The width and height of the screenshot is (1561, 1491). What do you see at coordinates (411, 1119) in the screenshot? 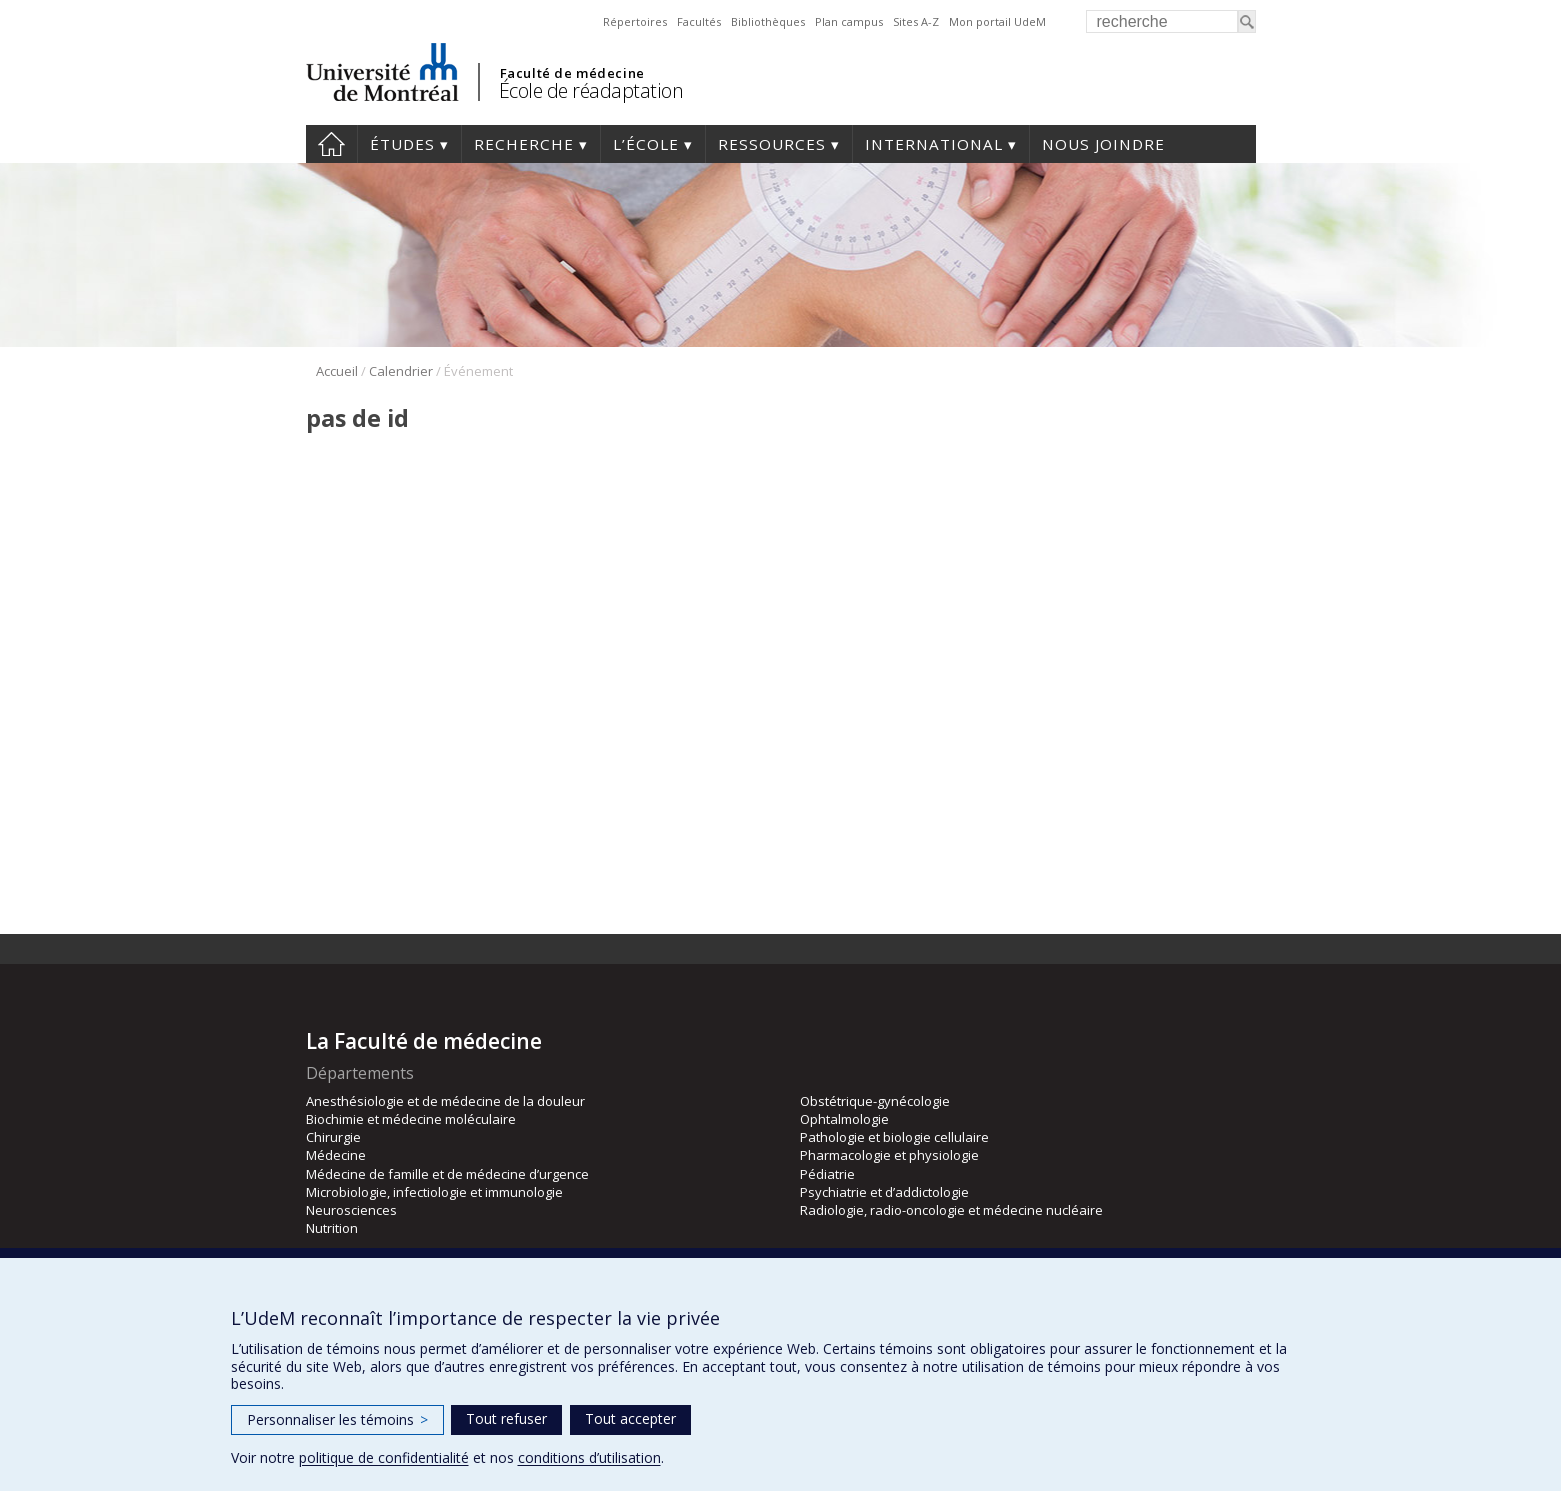
I see `Biochimie et médecine moléculaire` at bounding box center [411, 1119].